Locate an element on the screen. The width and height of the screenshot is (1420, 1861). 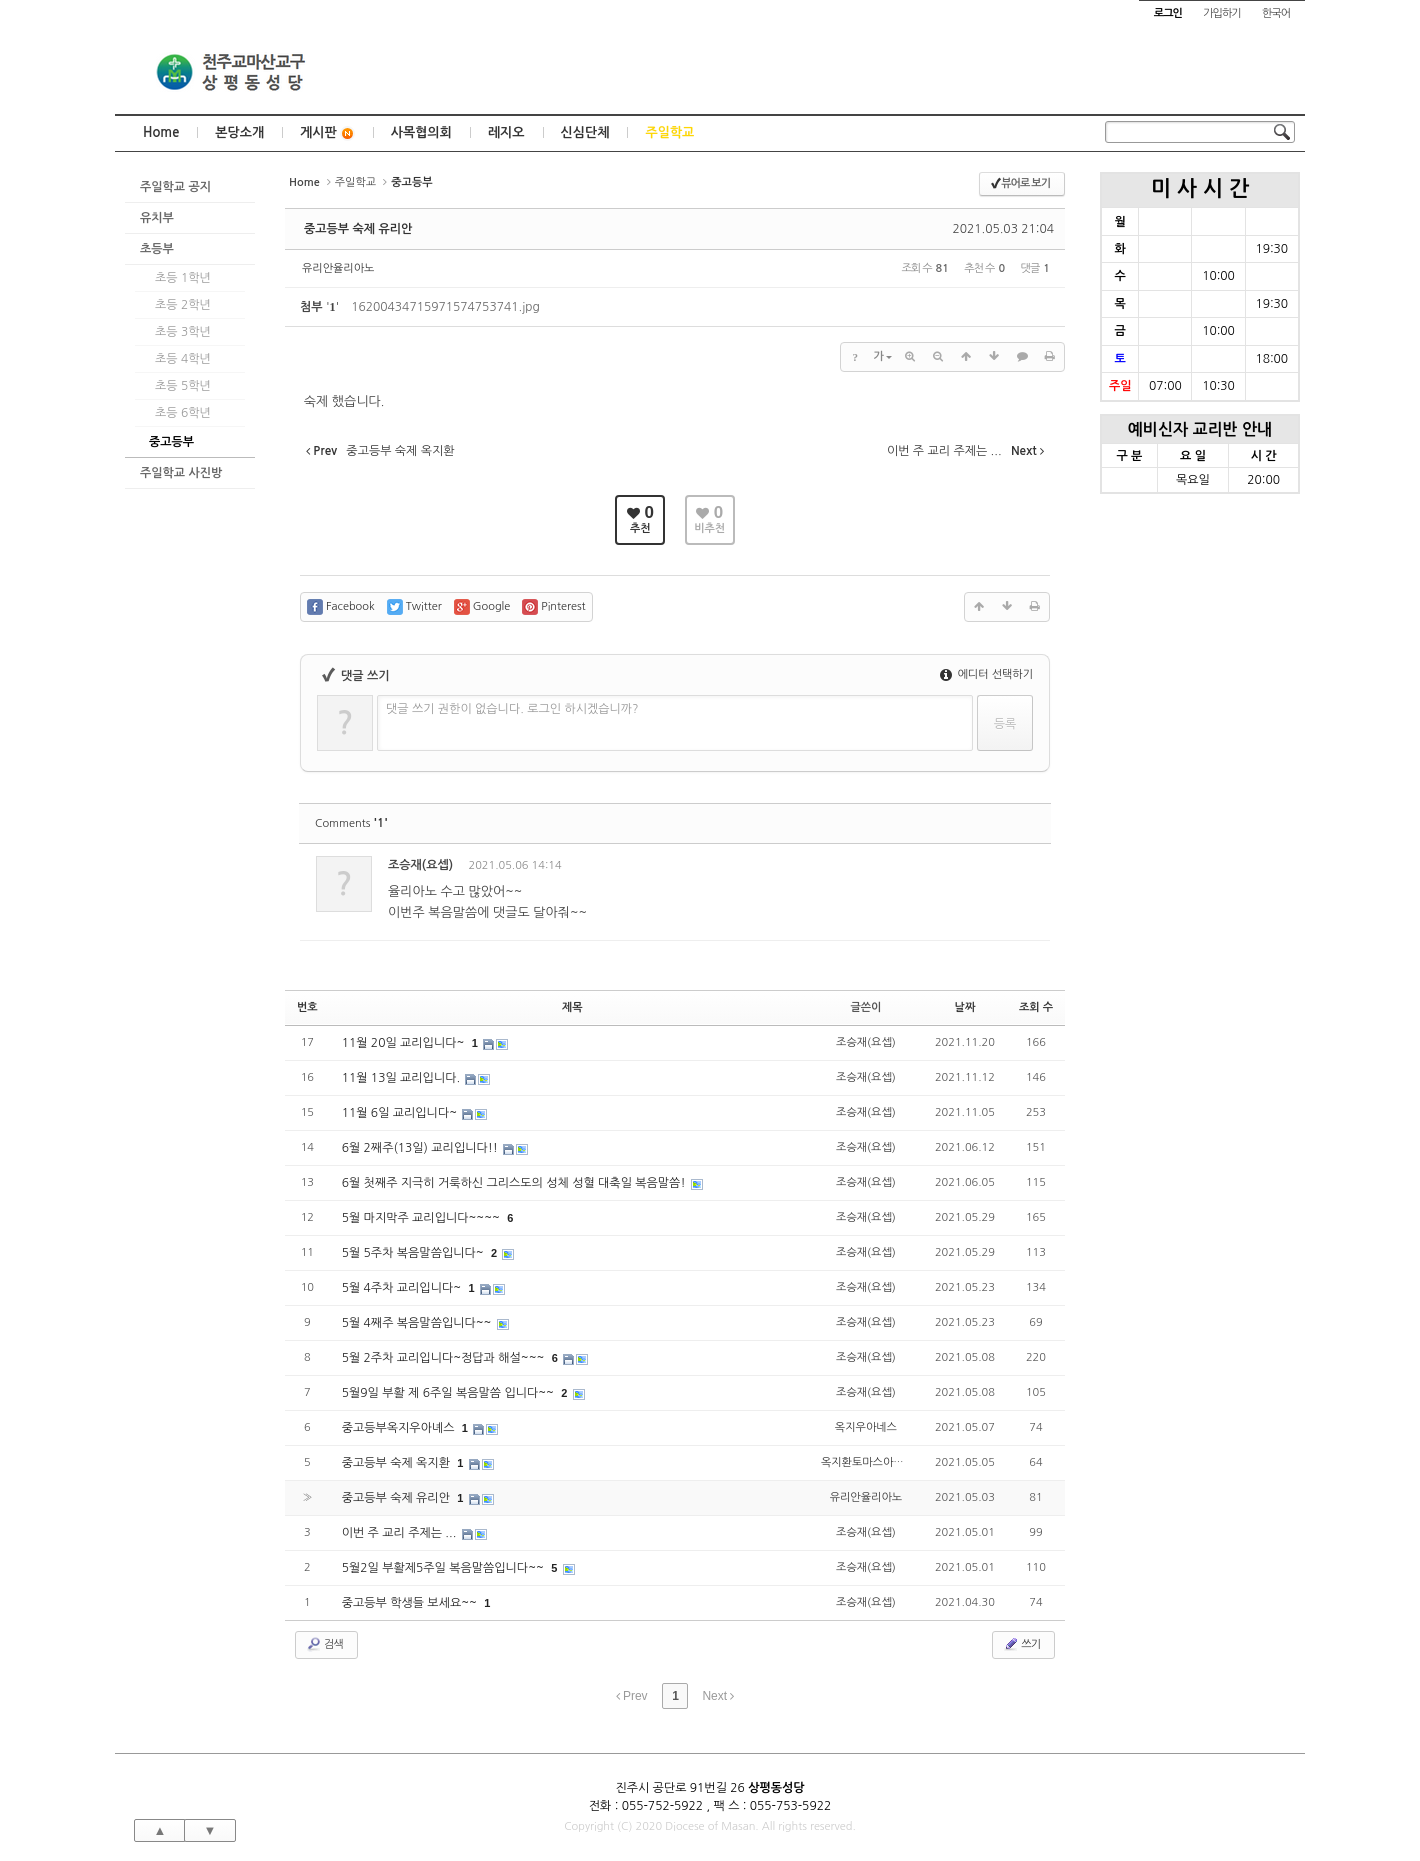
5월 5주차 복음말씀입니다~ is located at coordinates (414, 1253).